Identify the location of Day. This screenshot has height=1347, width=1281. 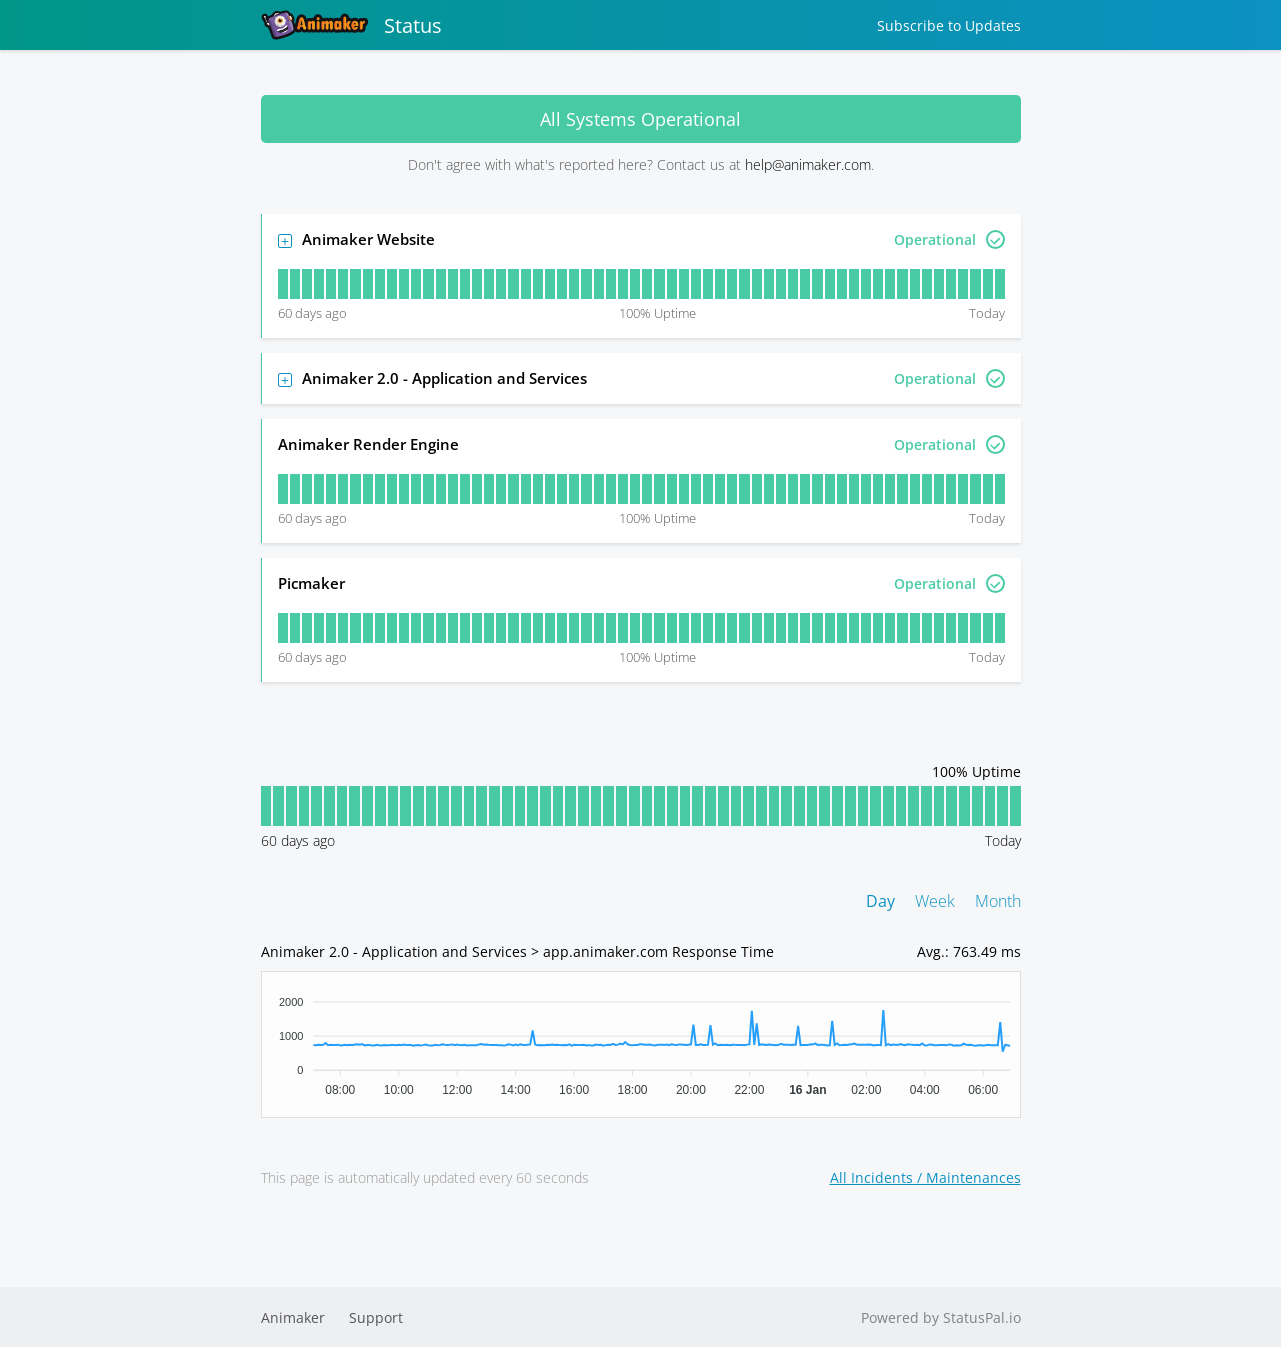
(880, 901).